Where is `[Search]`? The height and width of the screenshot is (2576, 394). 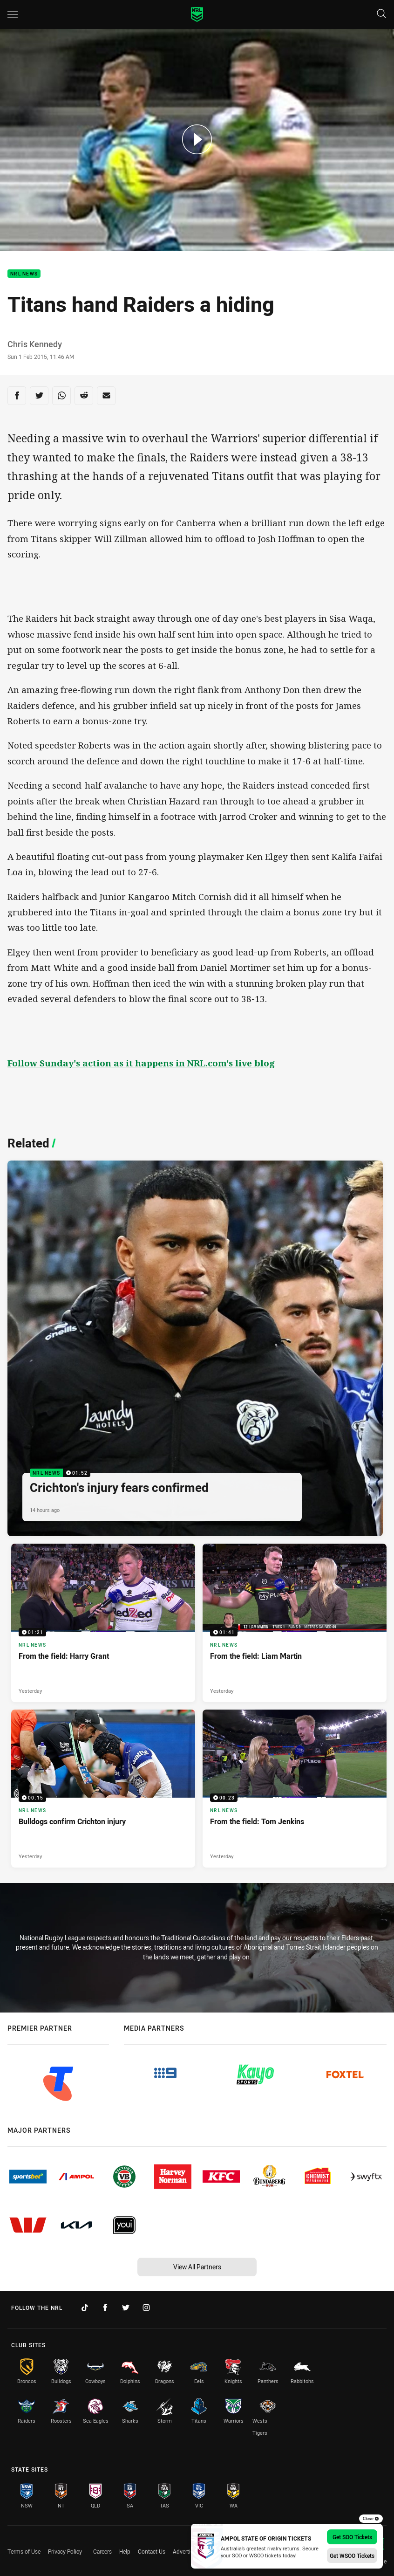 [Search] is located at coordinates (381, 14).